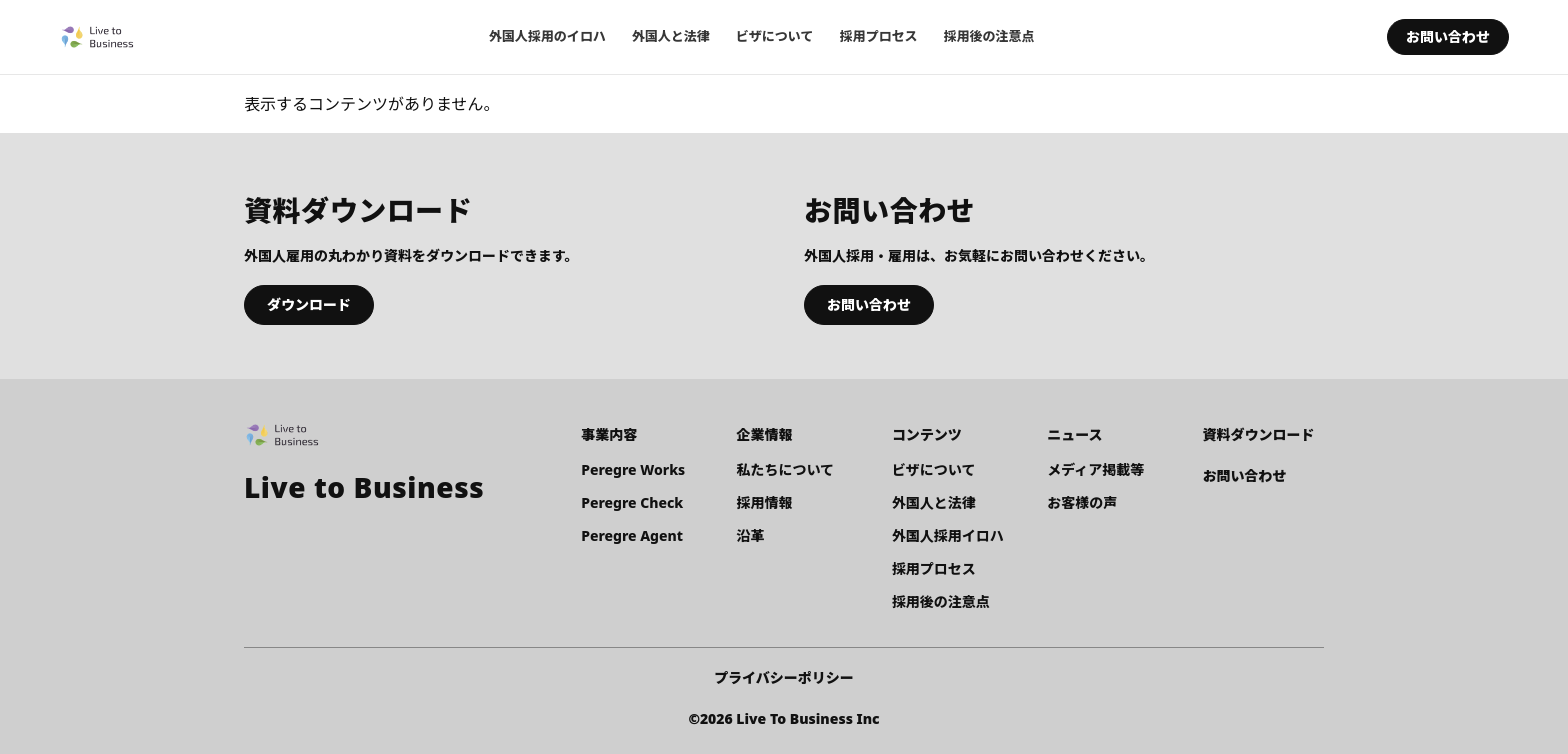 The image size is (1568, 754). I want to click on 私たちについて, so click(786, 469).